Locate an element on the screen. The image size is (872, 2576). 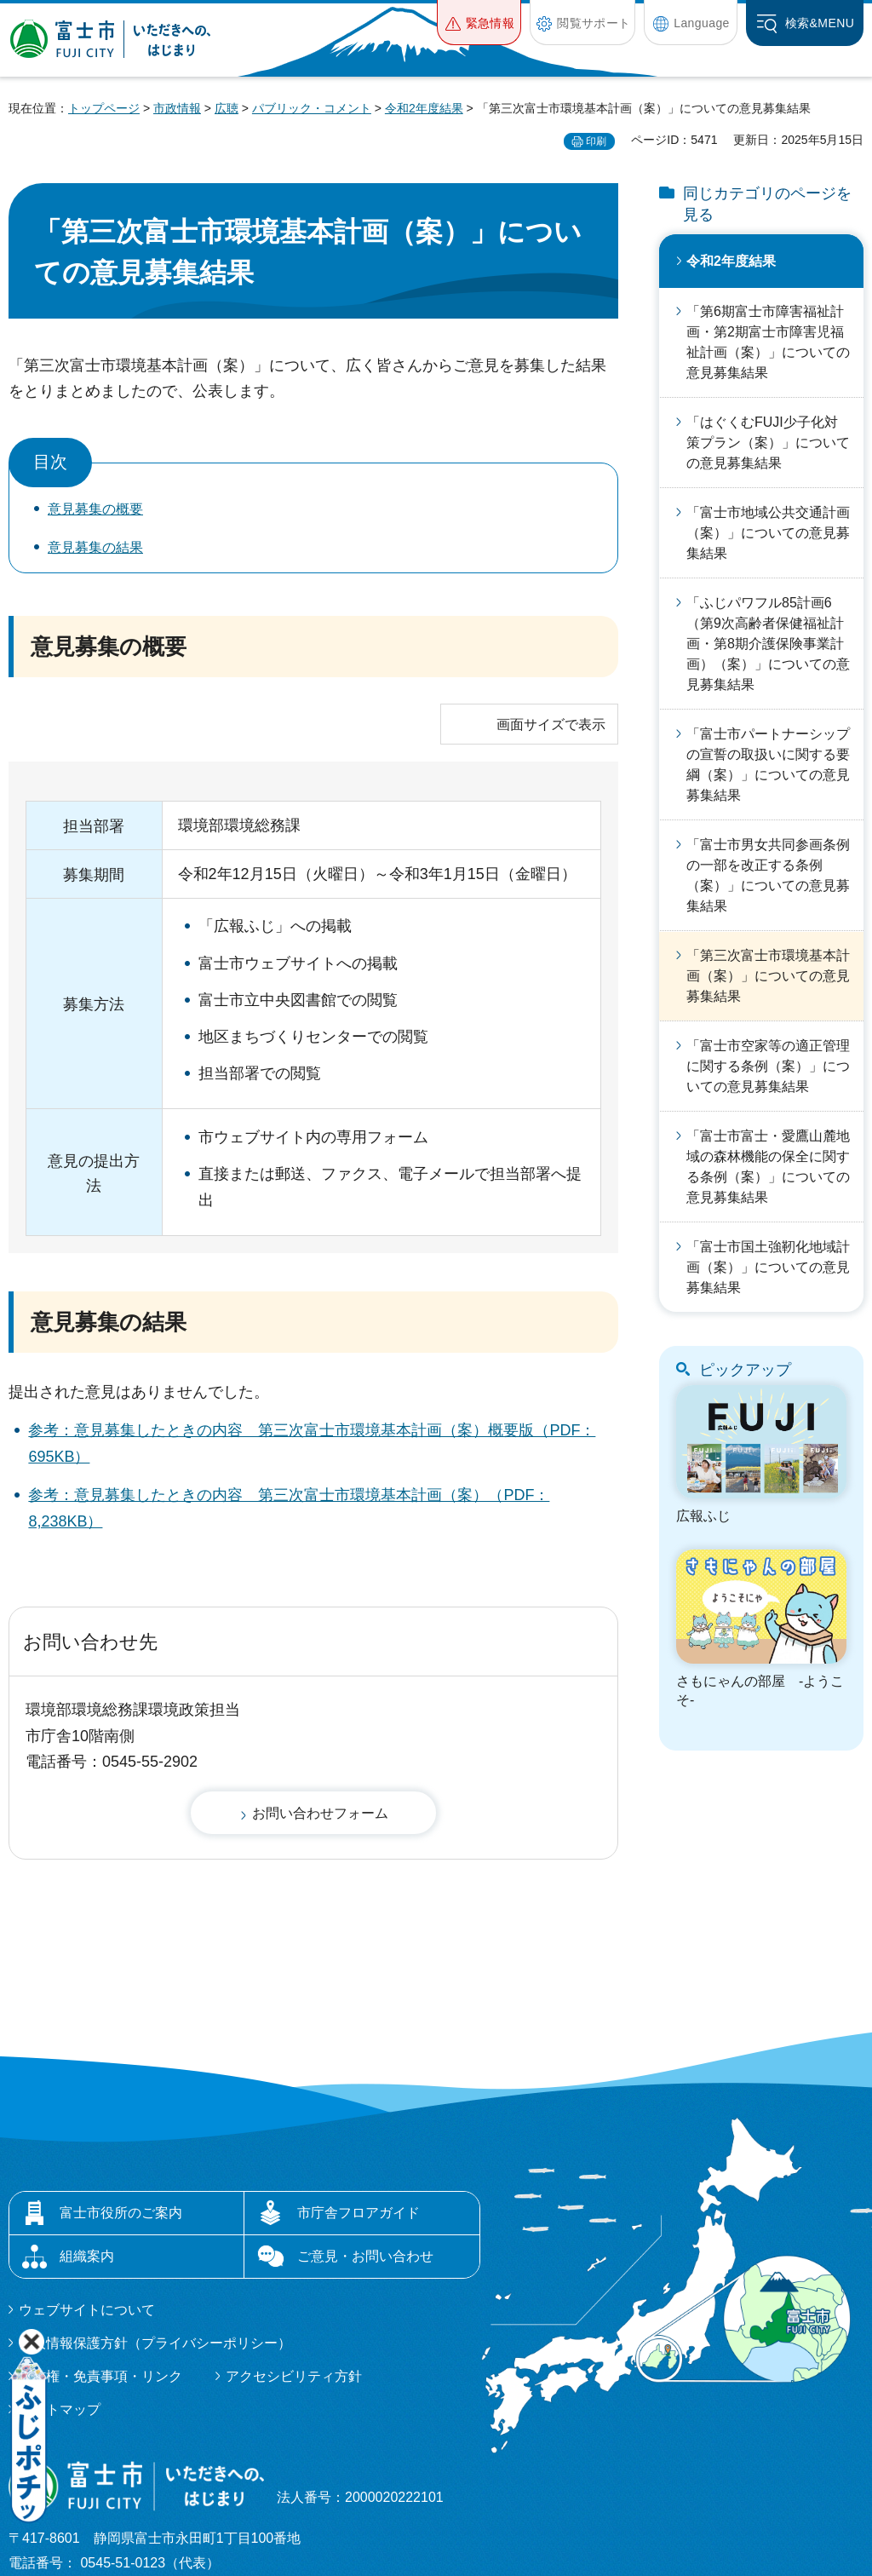
アクセシビリティ方針 is located at coordinates (294, 2252).